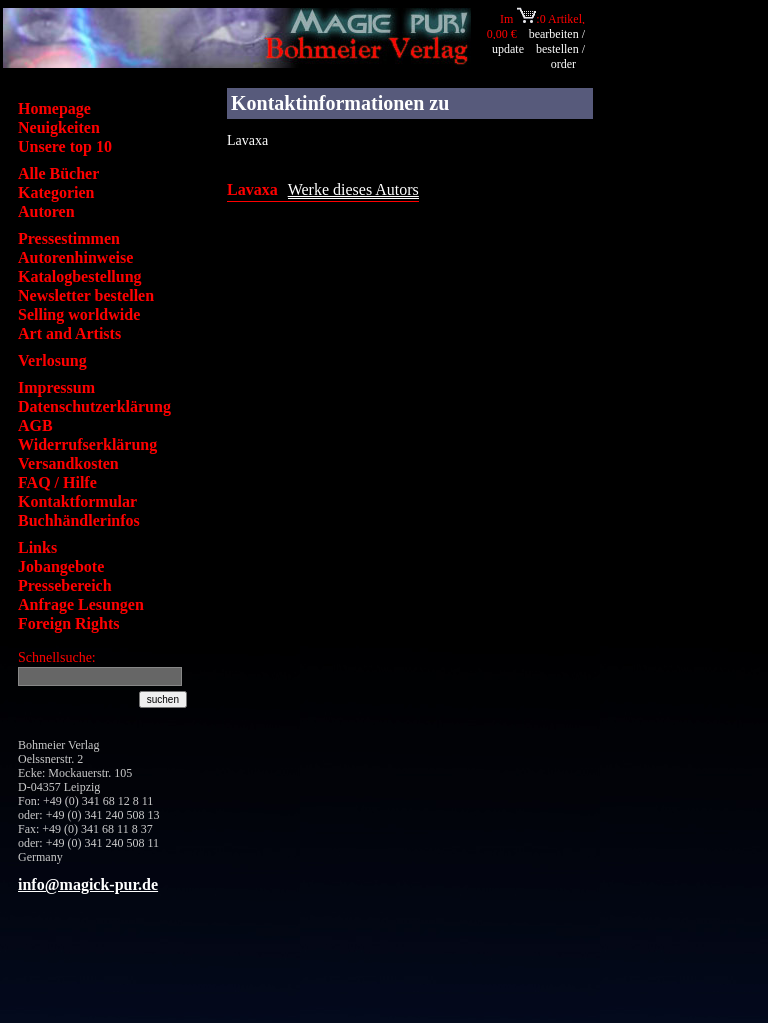  I want to click on Selling worldwide, so click(79, 314).